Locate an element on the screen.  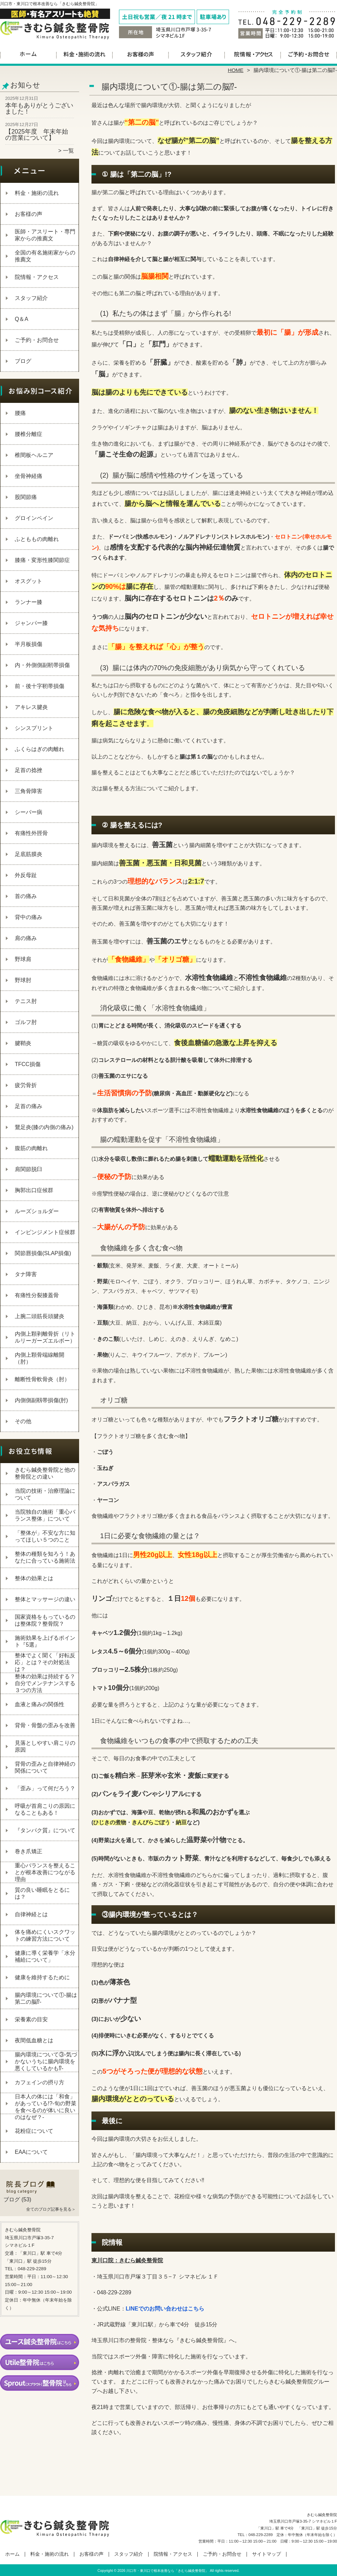
三角骨障害 is located at coordinates (28, 791).